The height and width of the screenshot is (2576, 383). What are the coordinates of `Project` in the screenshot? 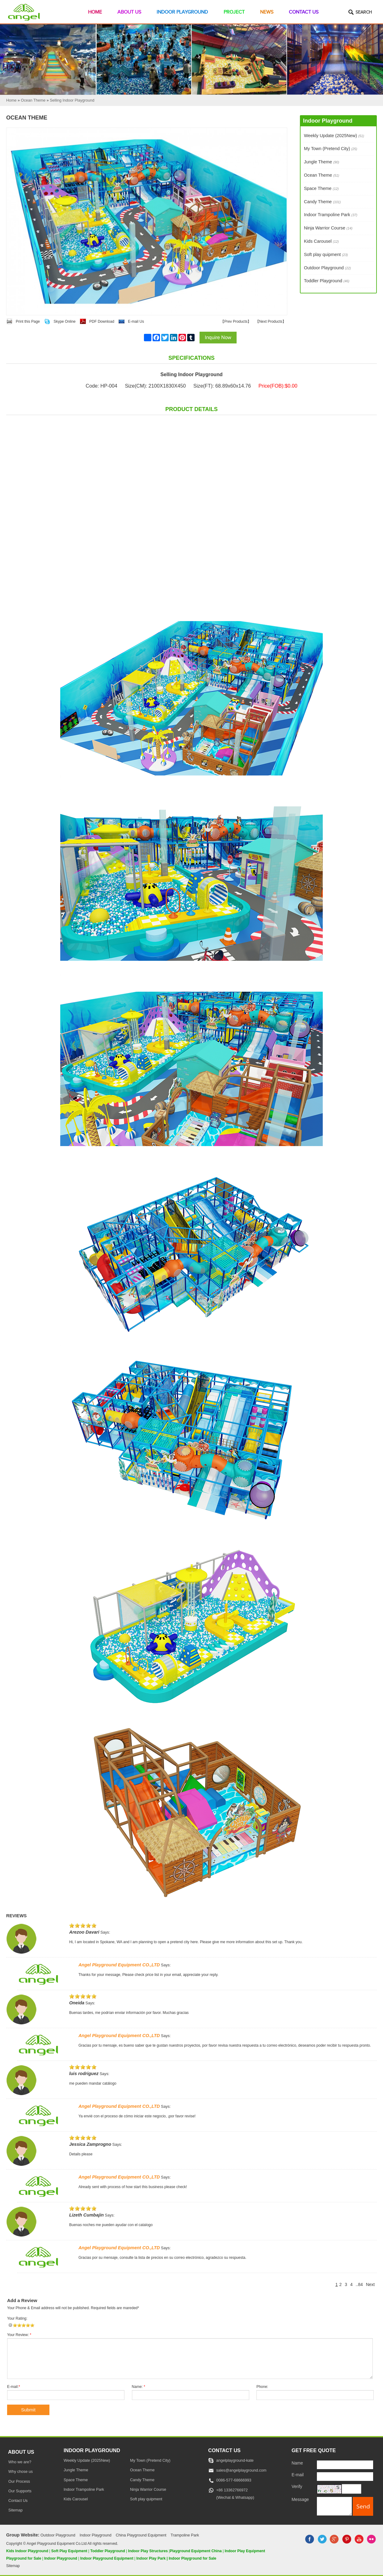 It's located at (234, 12).